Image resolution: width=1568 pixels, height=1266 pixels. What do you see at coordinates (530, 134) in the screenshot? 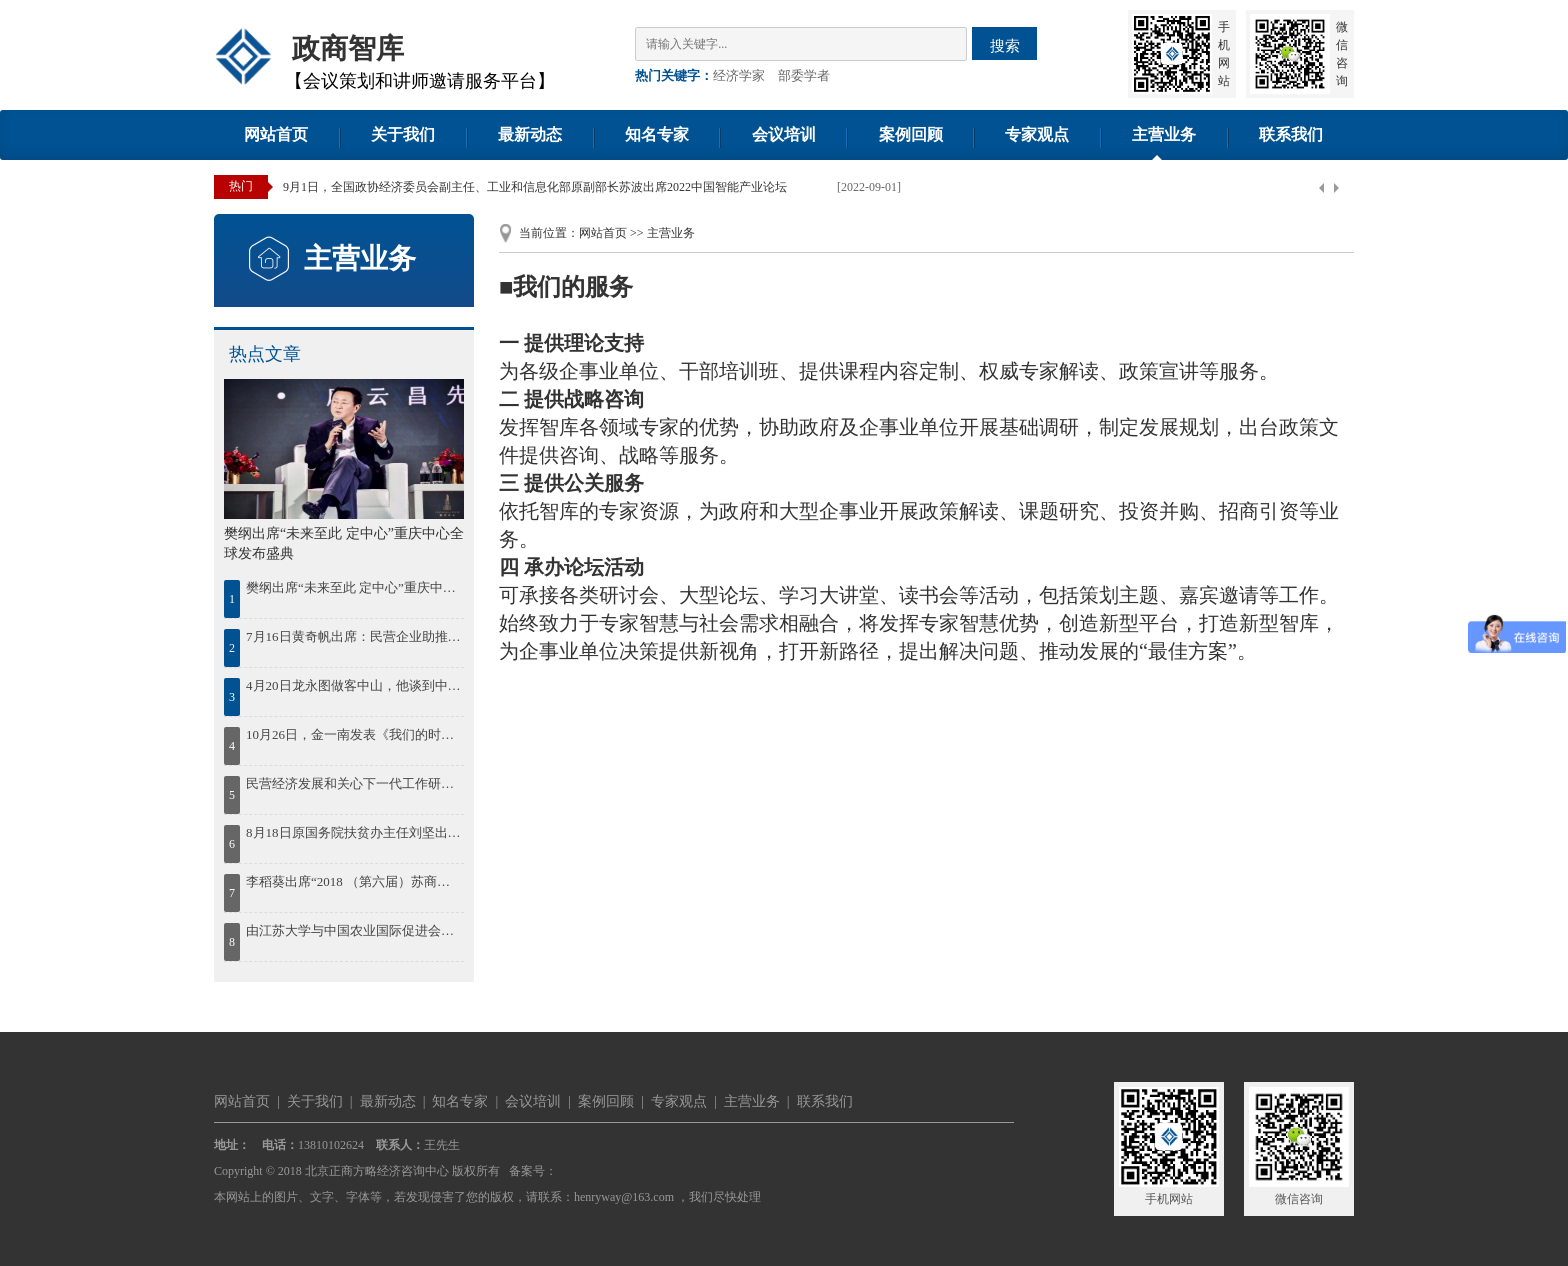
I see `最新动态` at bounding box center [530, 134].